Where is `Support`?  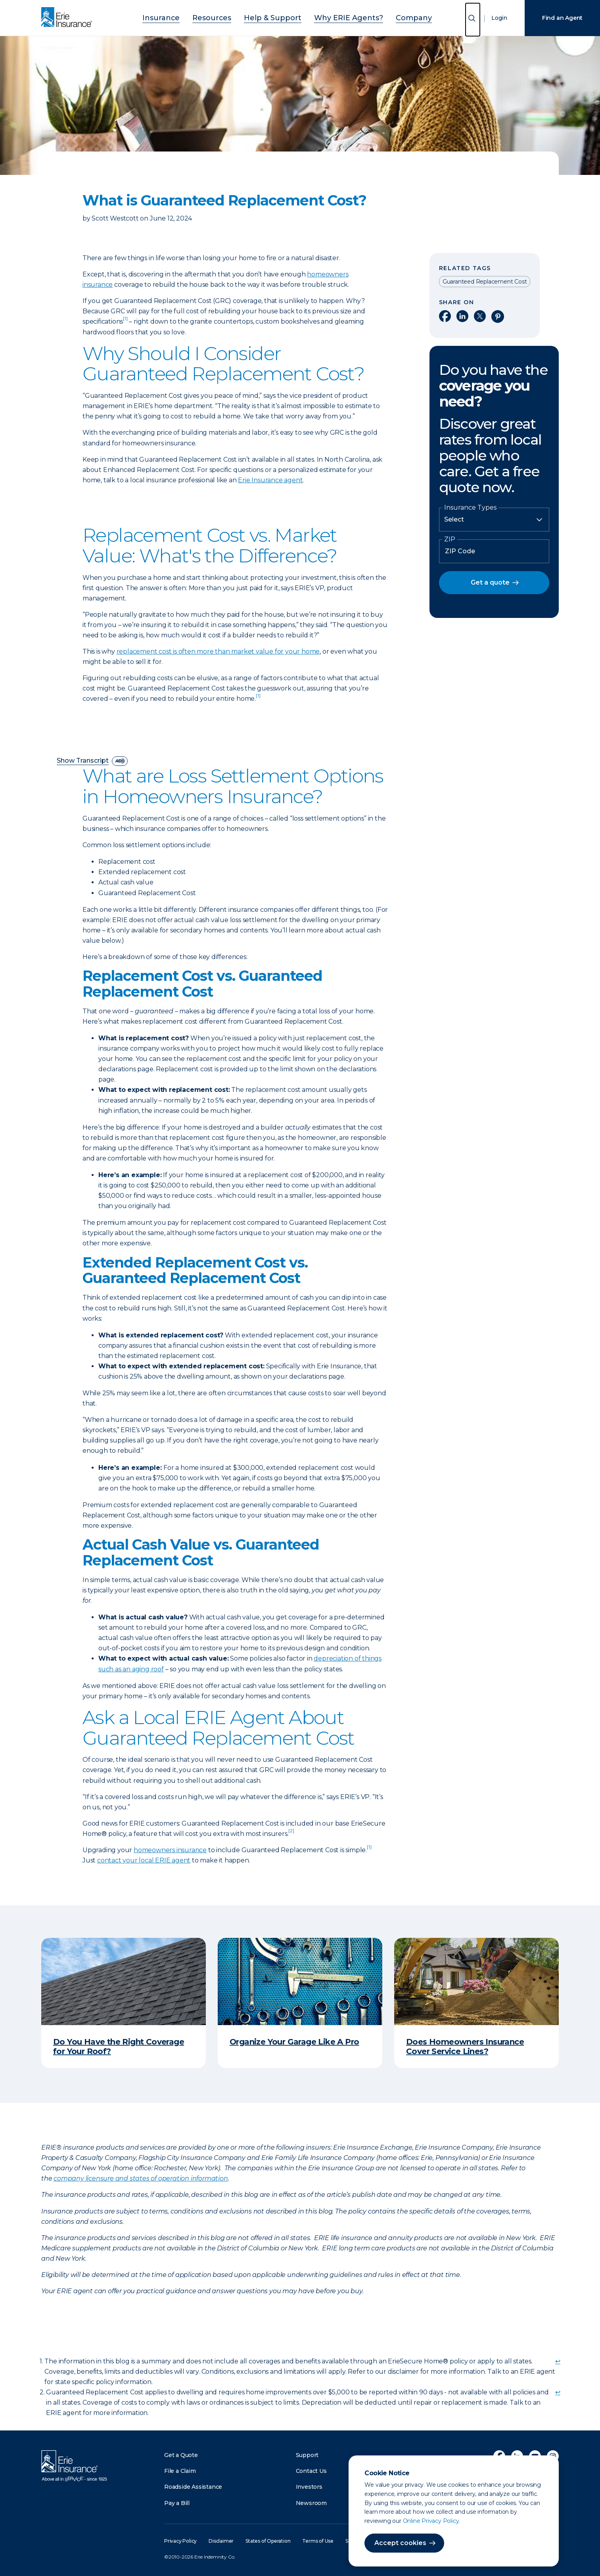
Support is located at coordinates (307, 2455).